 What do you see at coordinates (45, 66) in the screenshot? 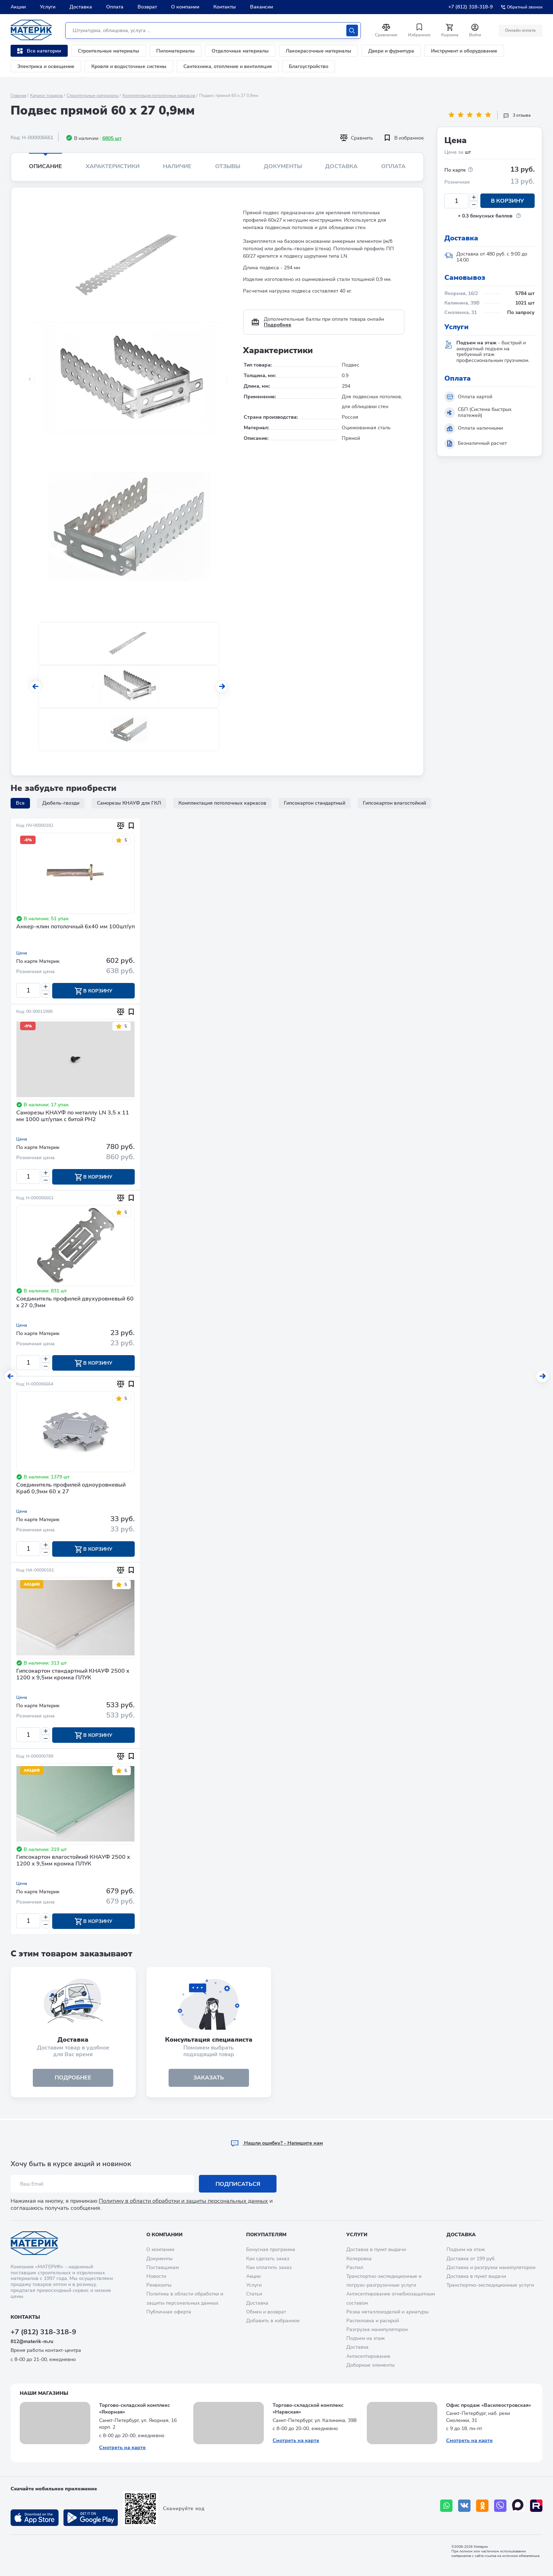
I see `Электрика и освещение` at bounding box center [45, 66].